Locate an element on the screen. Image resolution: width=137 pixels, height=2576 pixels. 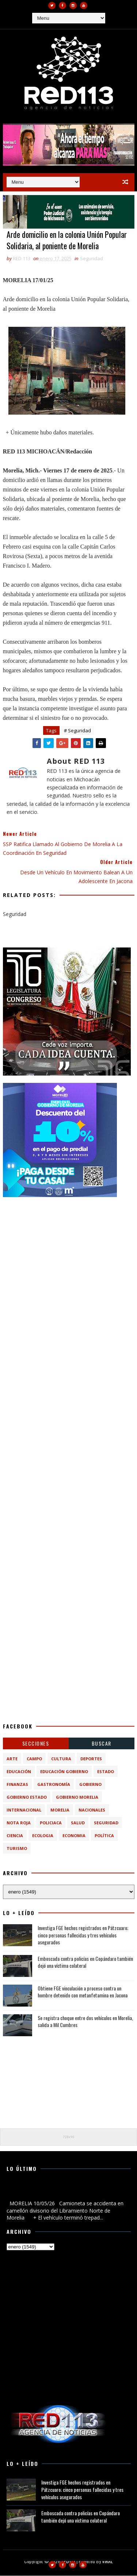
Estado is located at coordinates (105, 1772).